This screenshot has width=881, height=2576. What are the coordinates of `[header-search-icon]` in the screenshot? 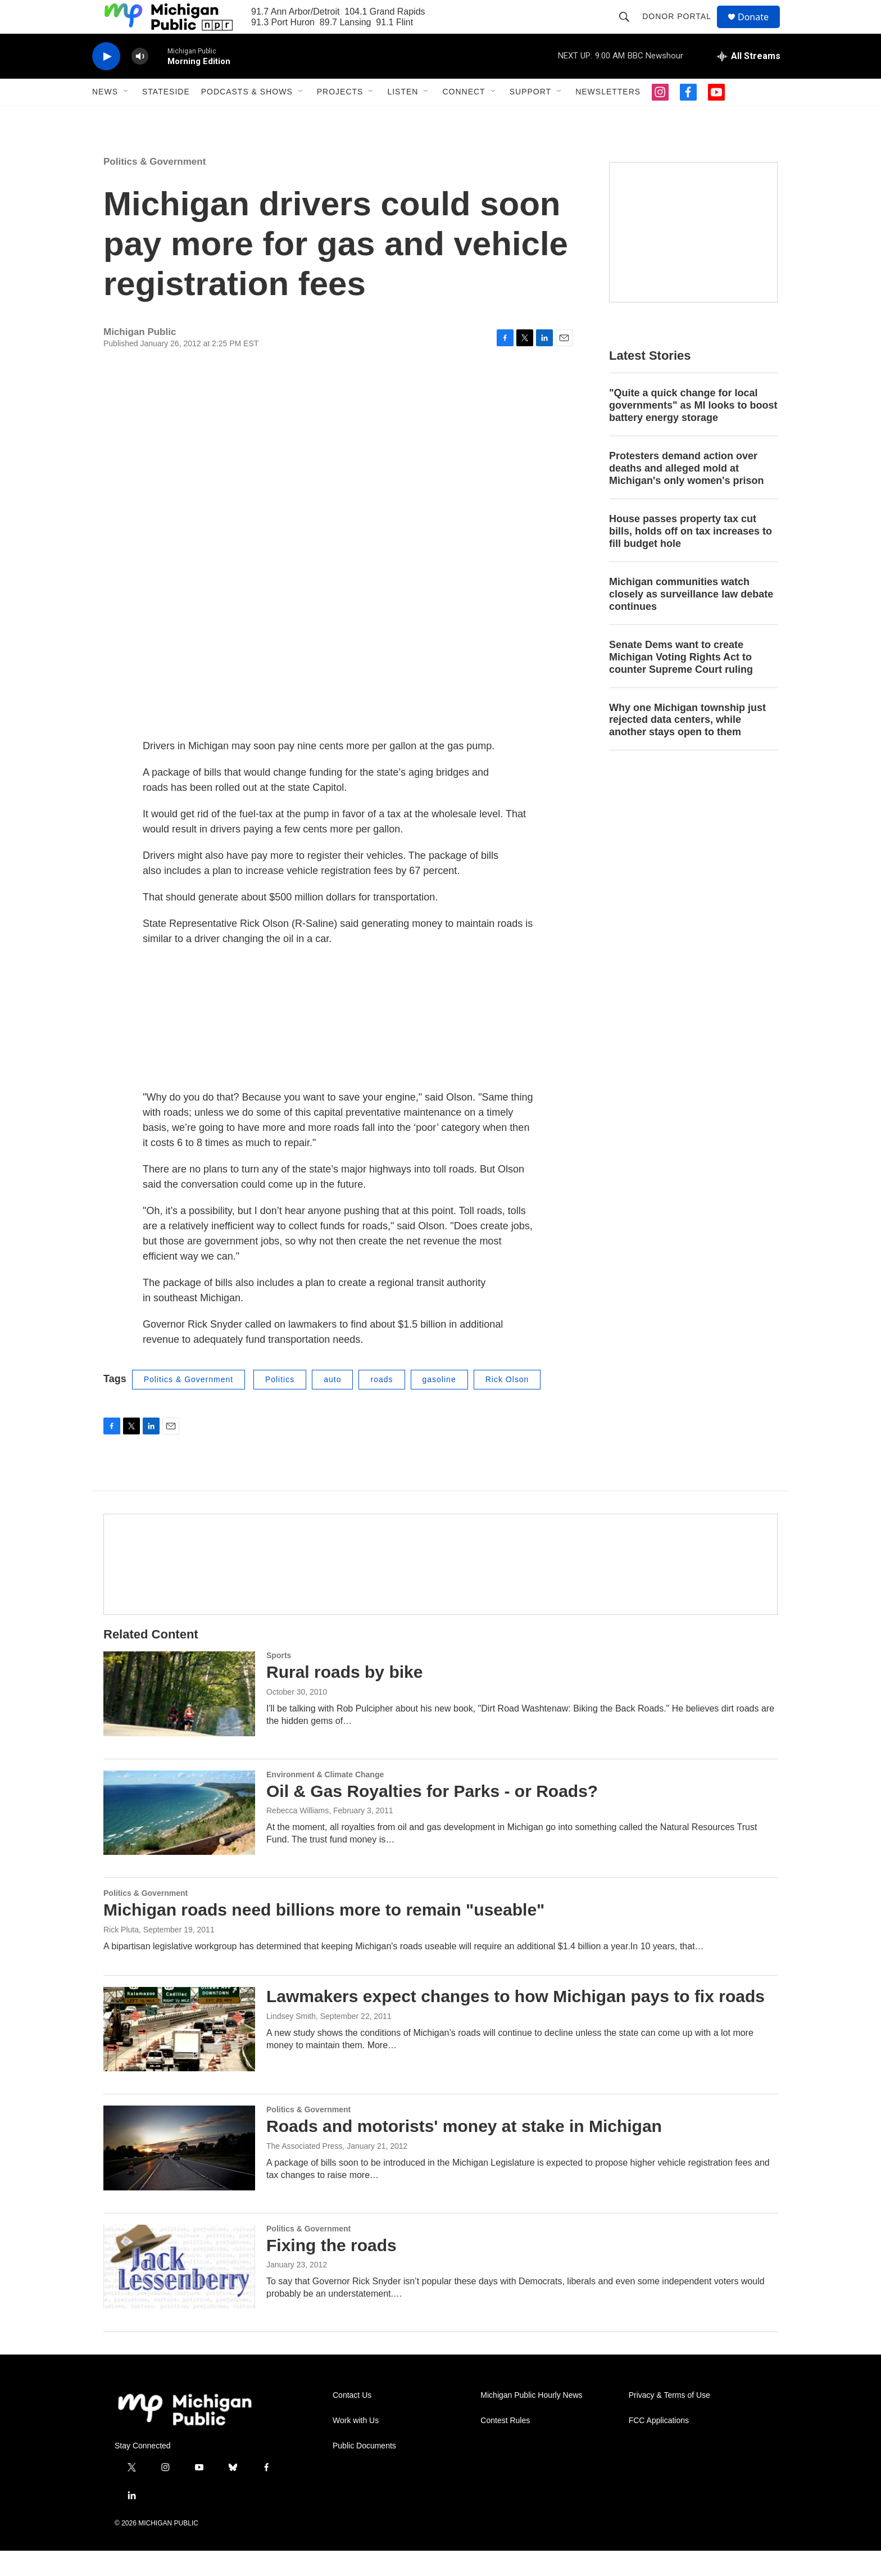 It's located at (629, 29).